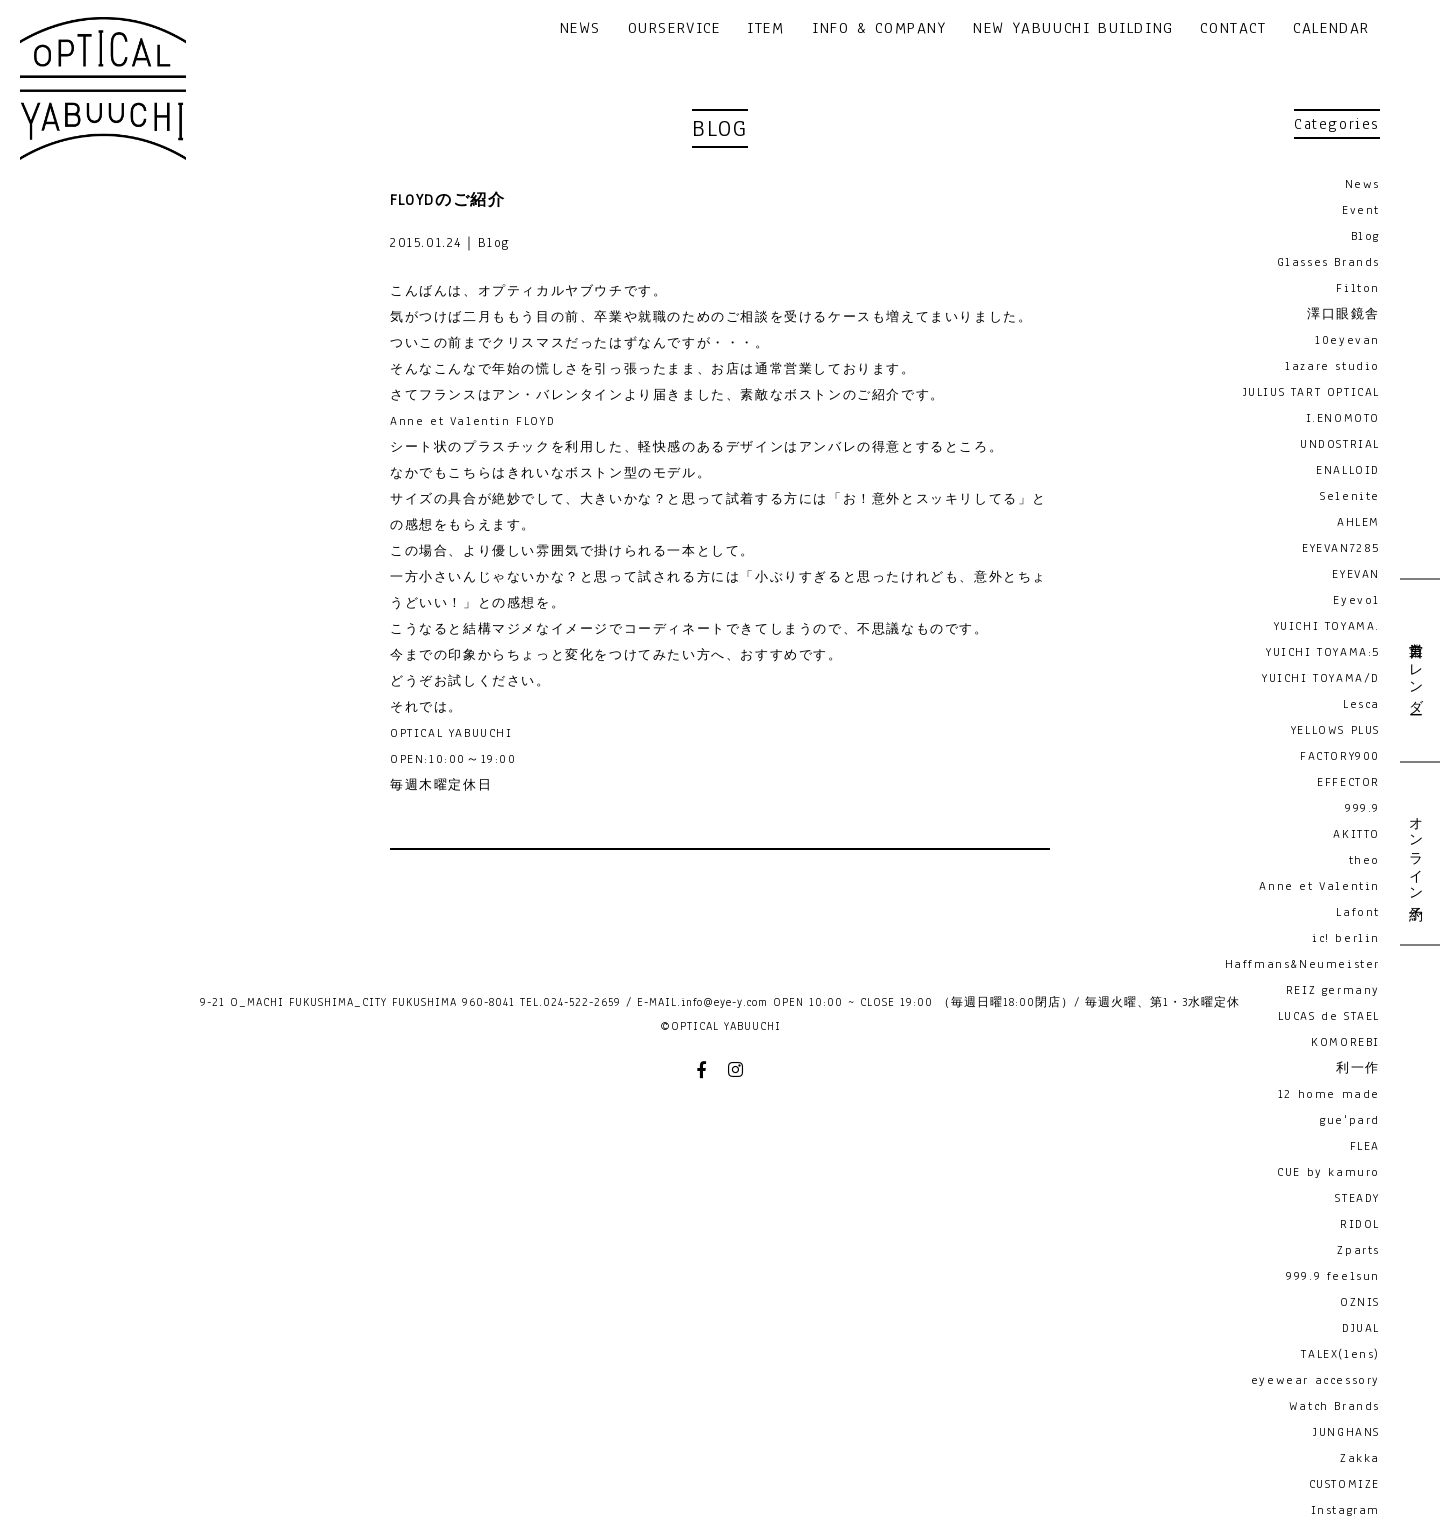  What do you see at coordinates (1356, 574) in the screenshot?
I see `EYEVAN` at bounding box center [1356, 574].